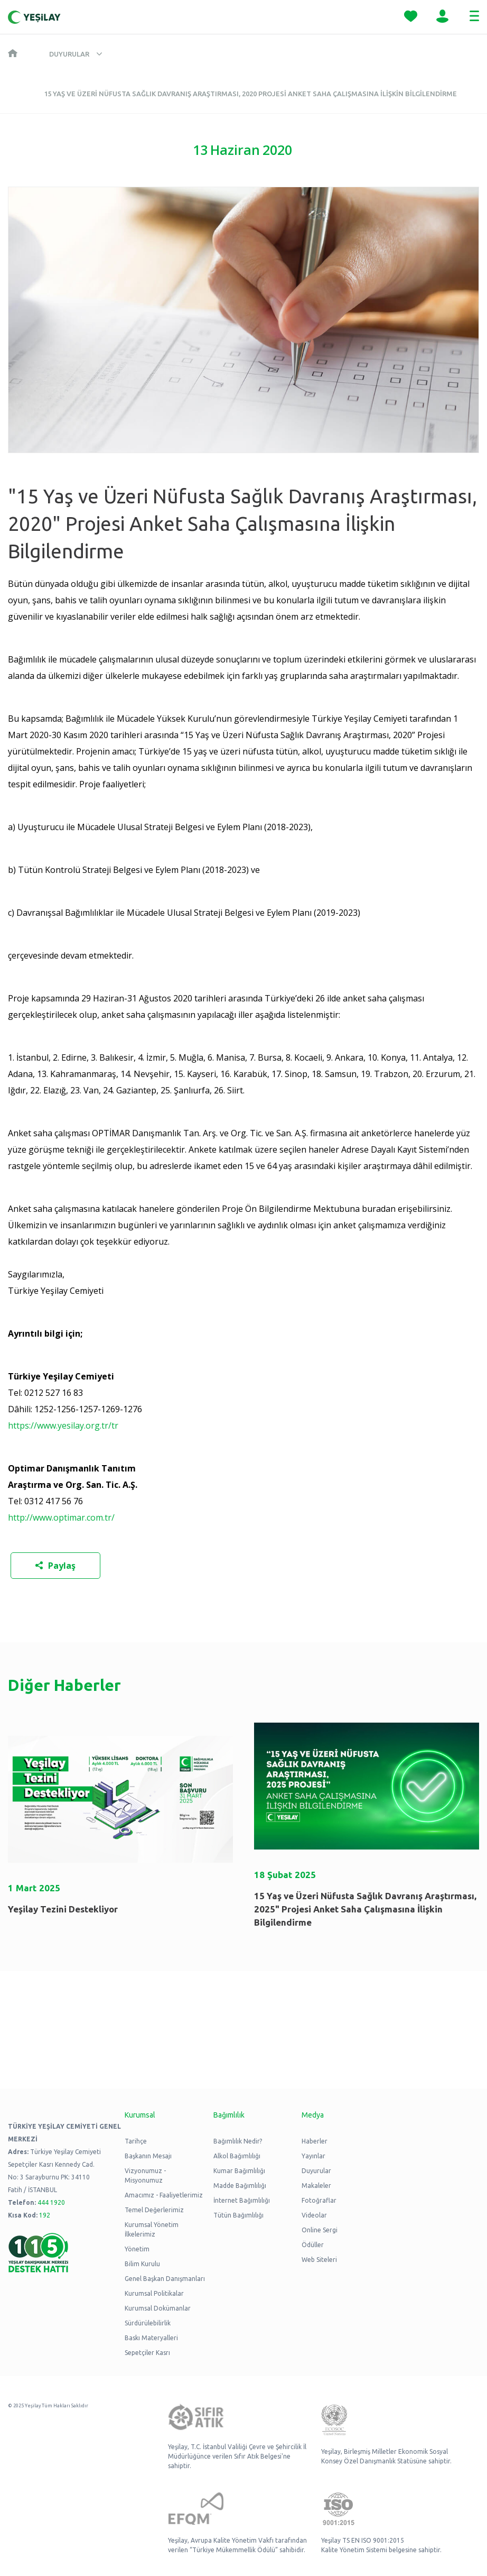  I want to click on Vizyonumuz - Misyonumuz, so click(145, 2175).